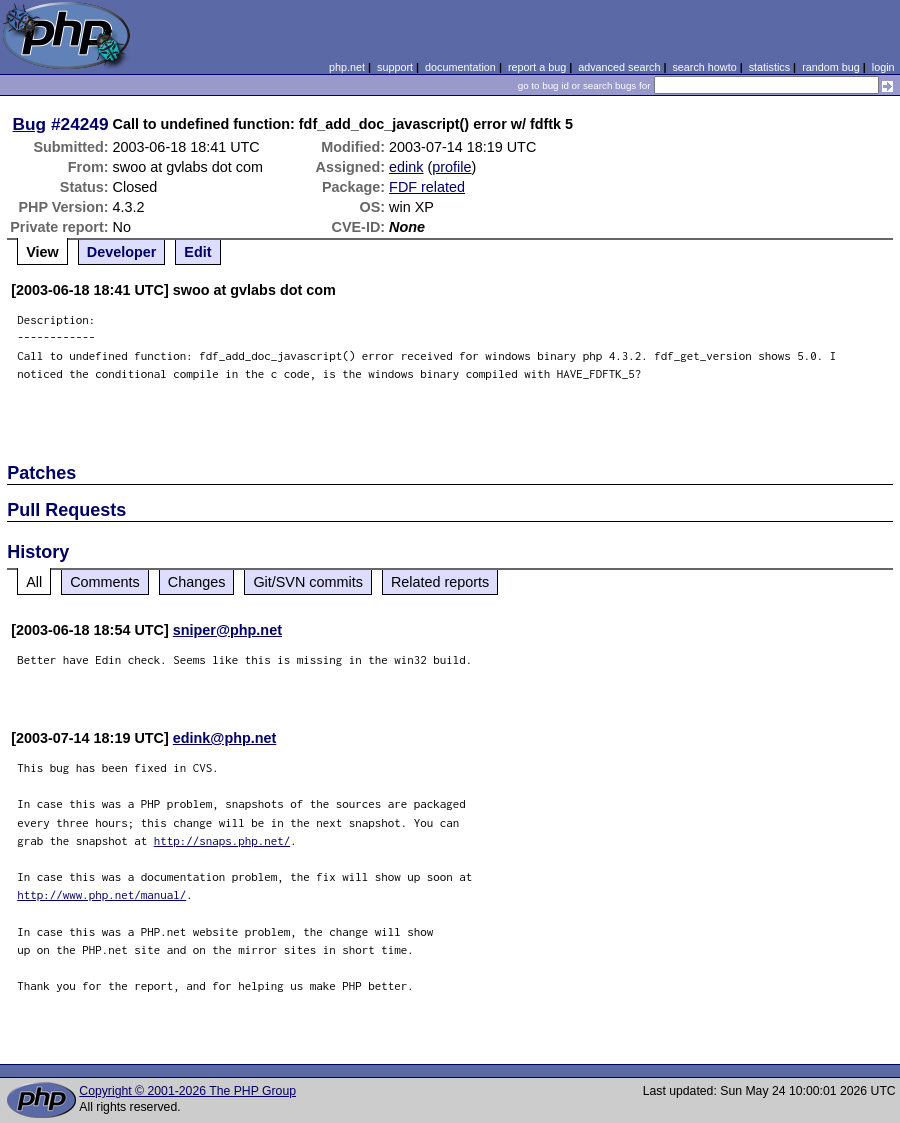  I want to click on Bug, so click(30, 124).